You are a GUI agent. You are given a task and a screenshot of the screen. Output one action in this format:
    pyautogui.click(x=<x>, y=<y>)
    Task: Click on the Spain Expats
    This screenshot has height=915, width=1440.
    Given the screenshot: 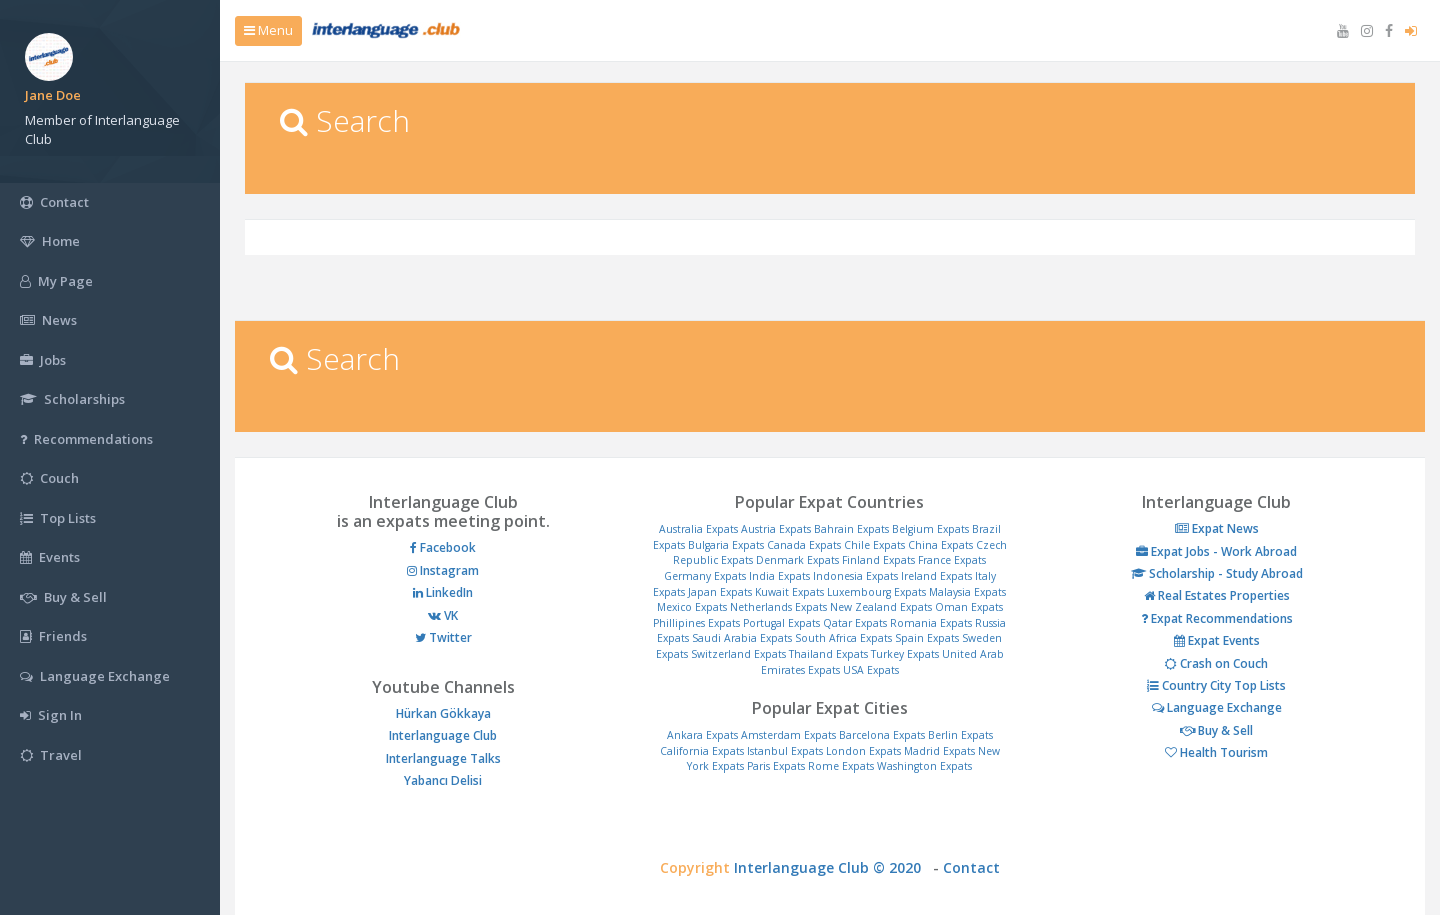 What is the action you would take?
    pyautogui.click(x=927, y=638)
    